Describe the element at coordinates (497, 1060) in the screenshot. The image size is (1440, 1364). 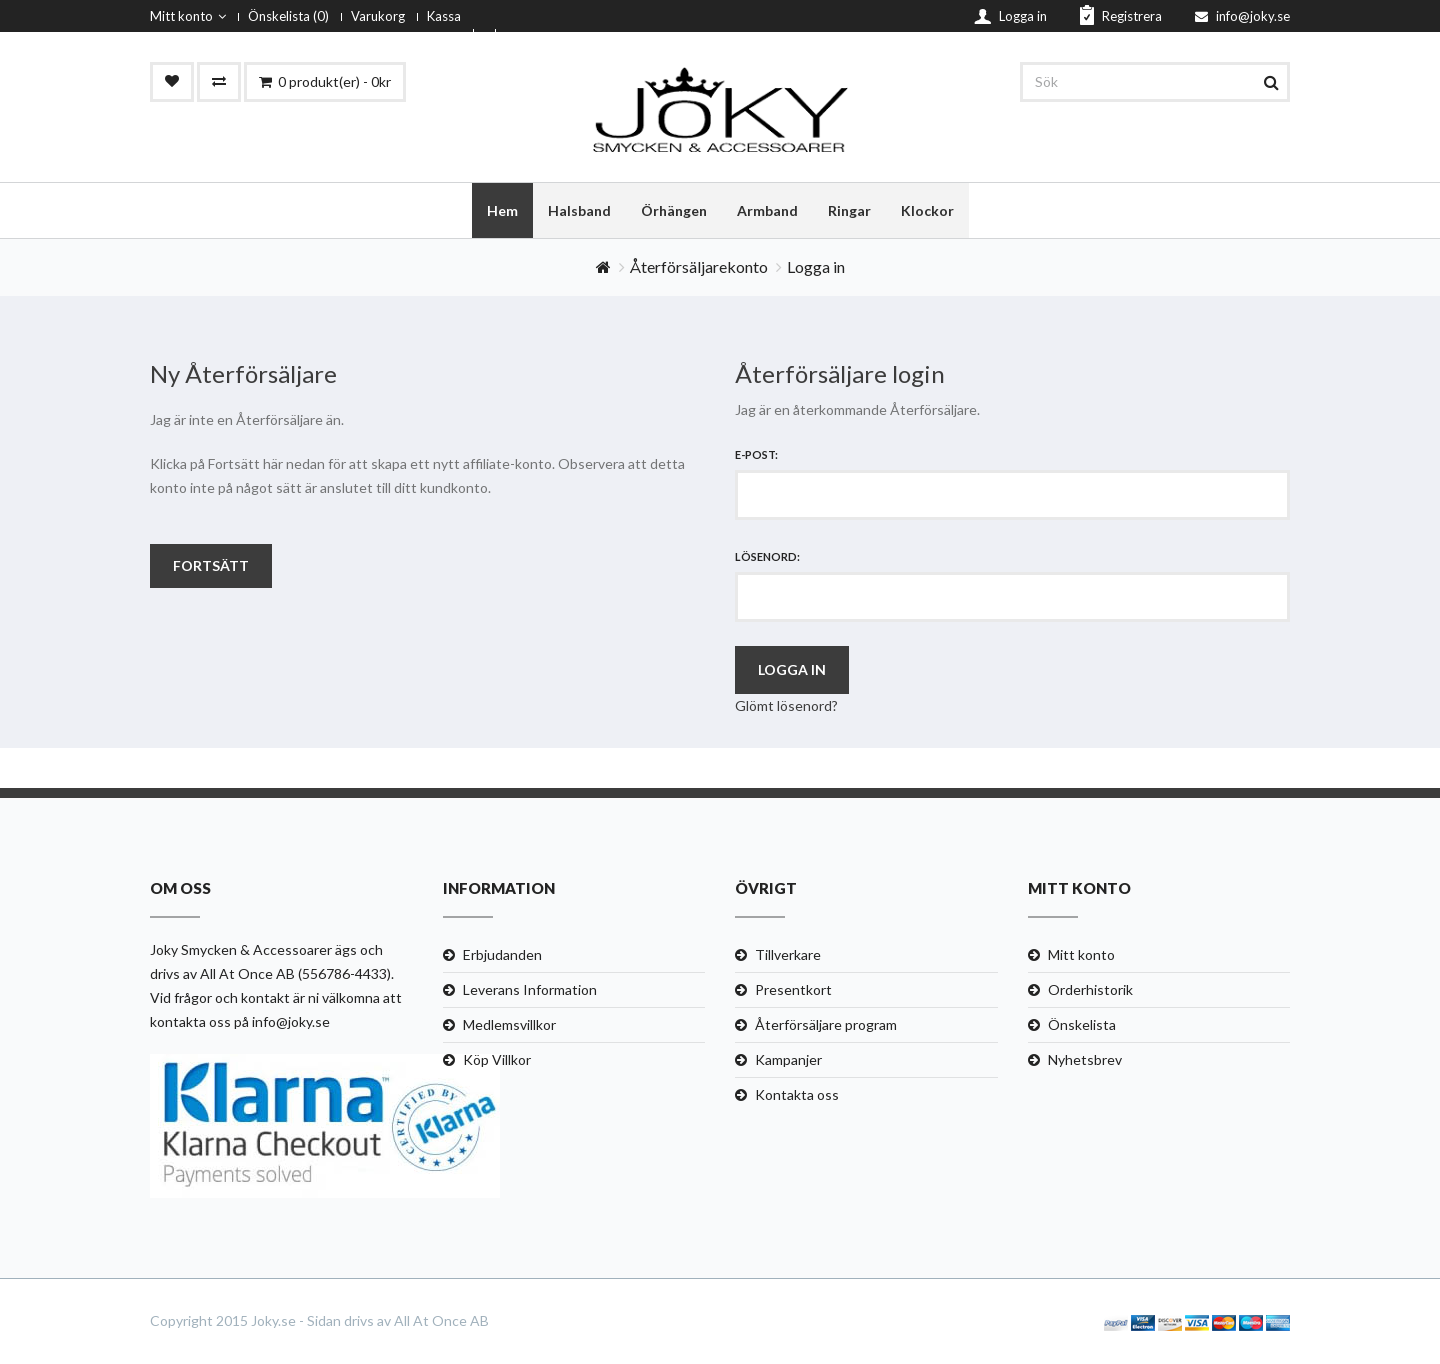
I see `Köp Villkor` at that location.